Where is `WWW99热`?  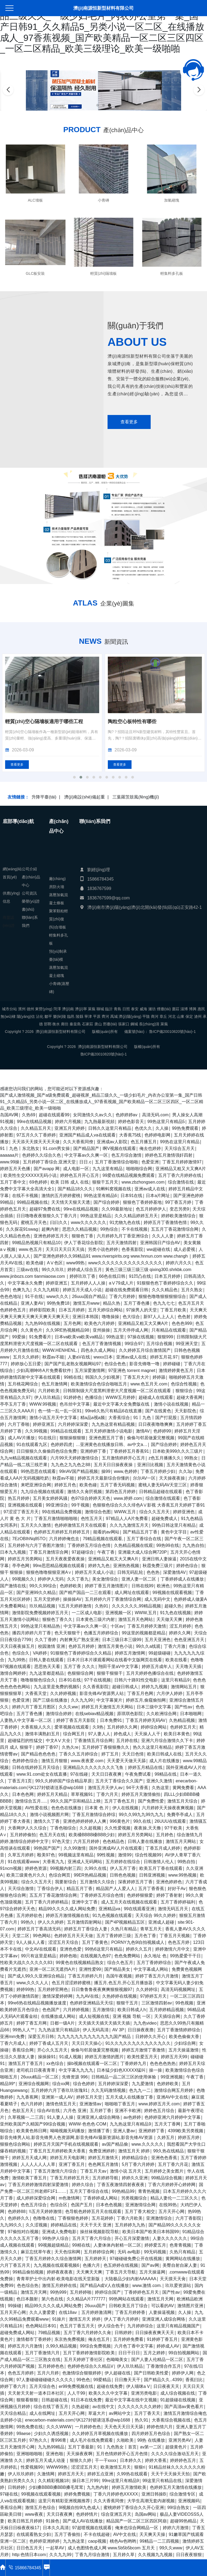
WWW99热 is located at coordinates (57, 2467).